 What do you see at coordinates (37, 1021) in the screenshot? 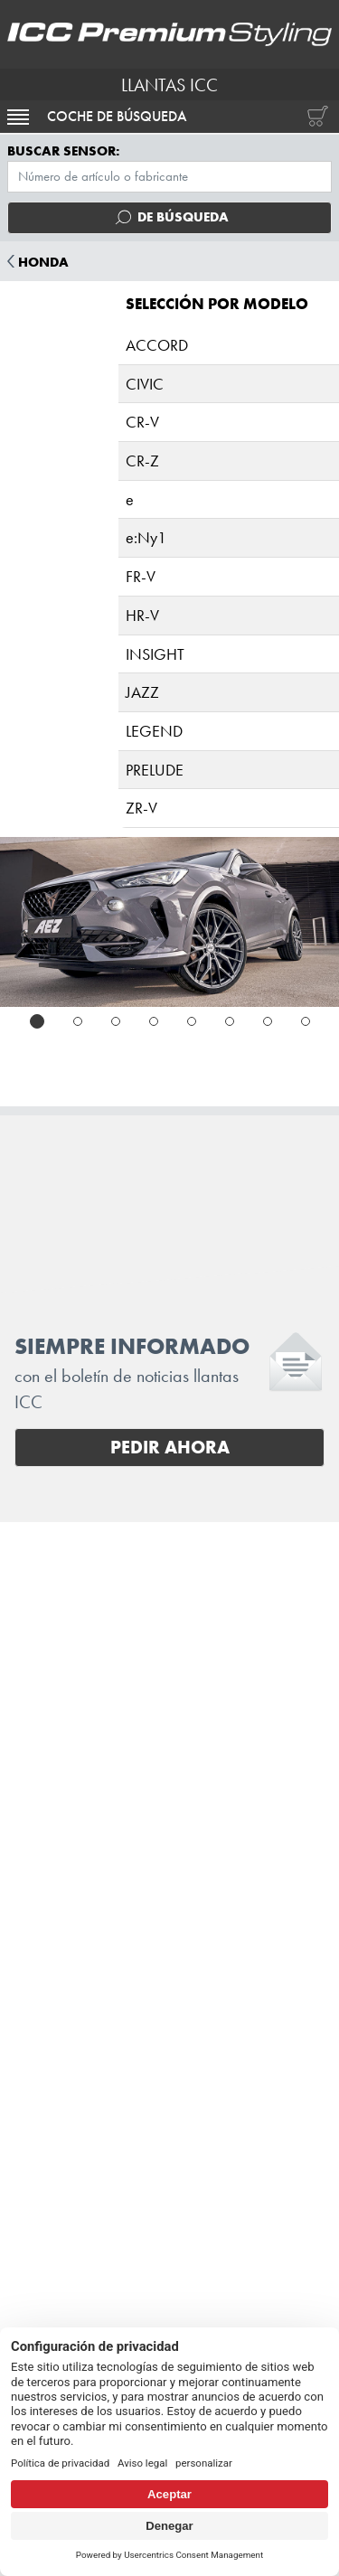
I see `[tab]` at bounding box center [37, 1021].